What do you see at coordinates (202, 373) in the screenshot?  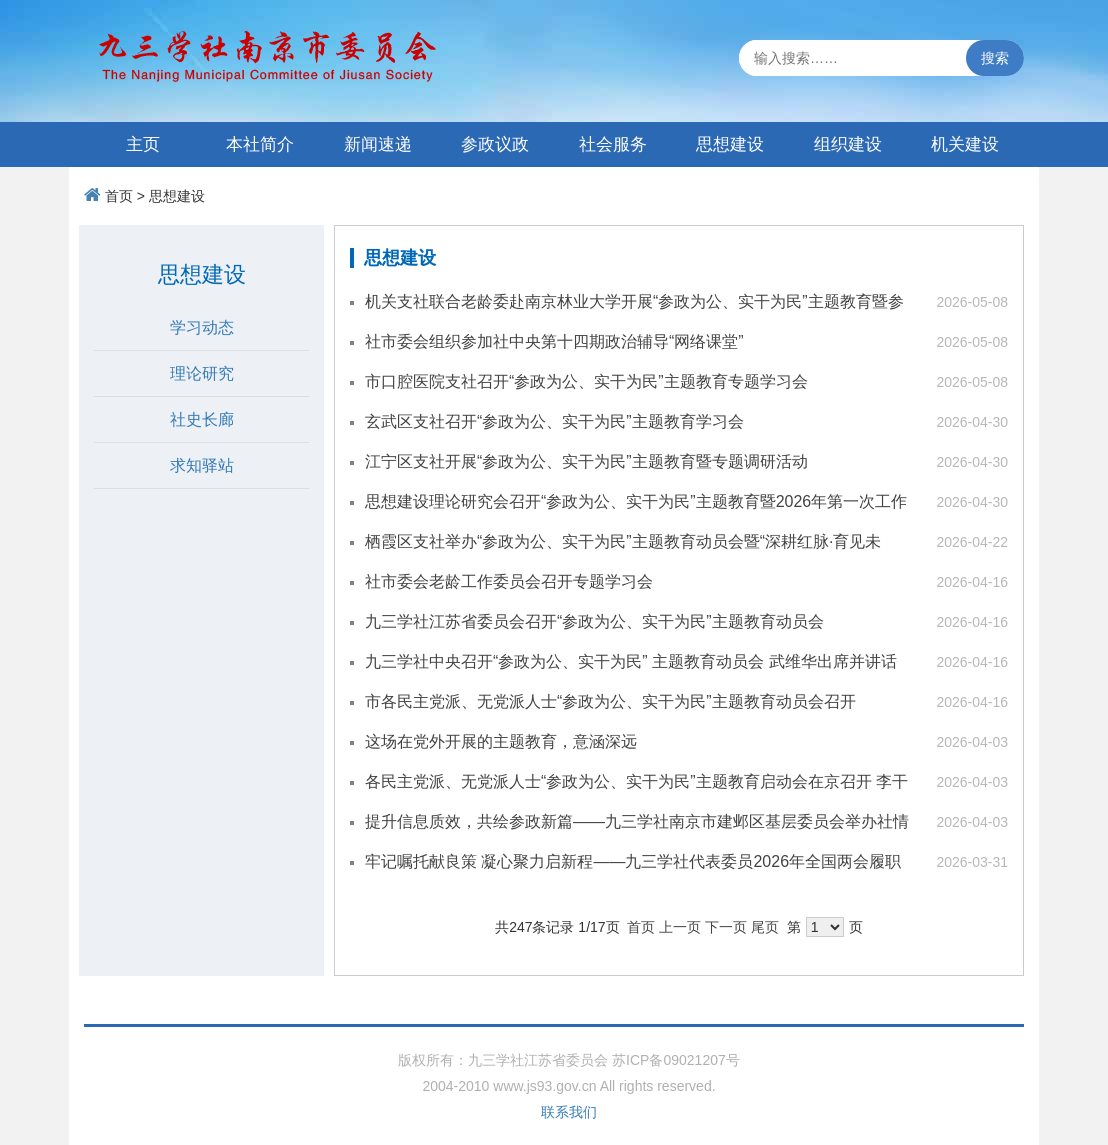 I see `理论研究` at bounding box center [202, 373].